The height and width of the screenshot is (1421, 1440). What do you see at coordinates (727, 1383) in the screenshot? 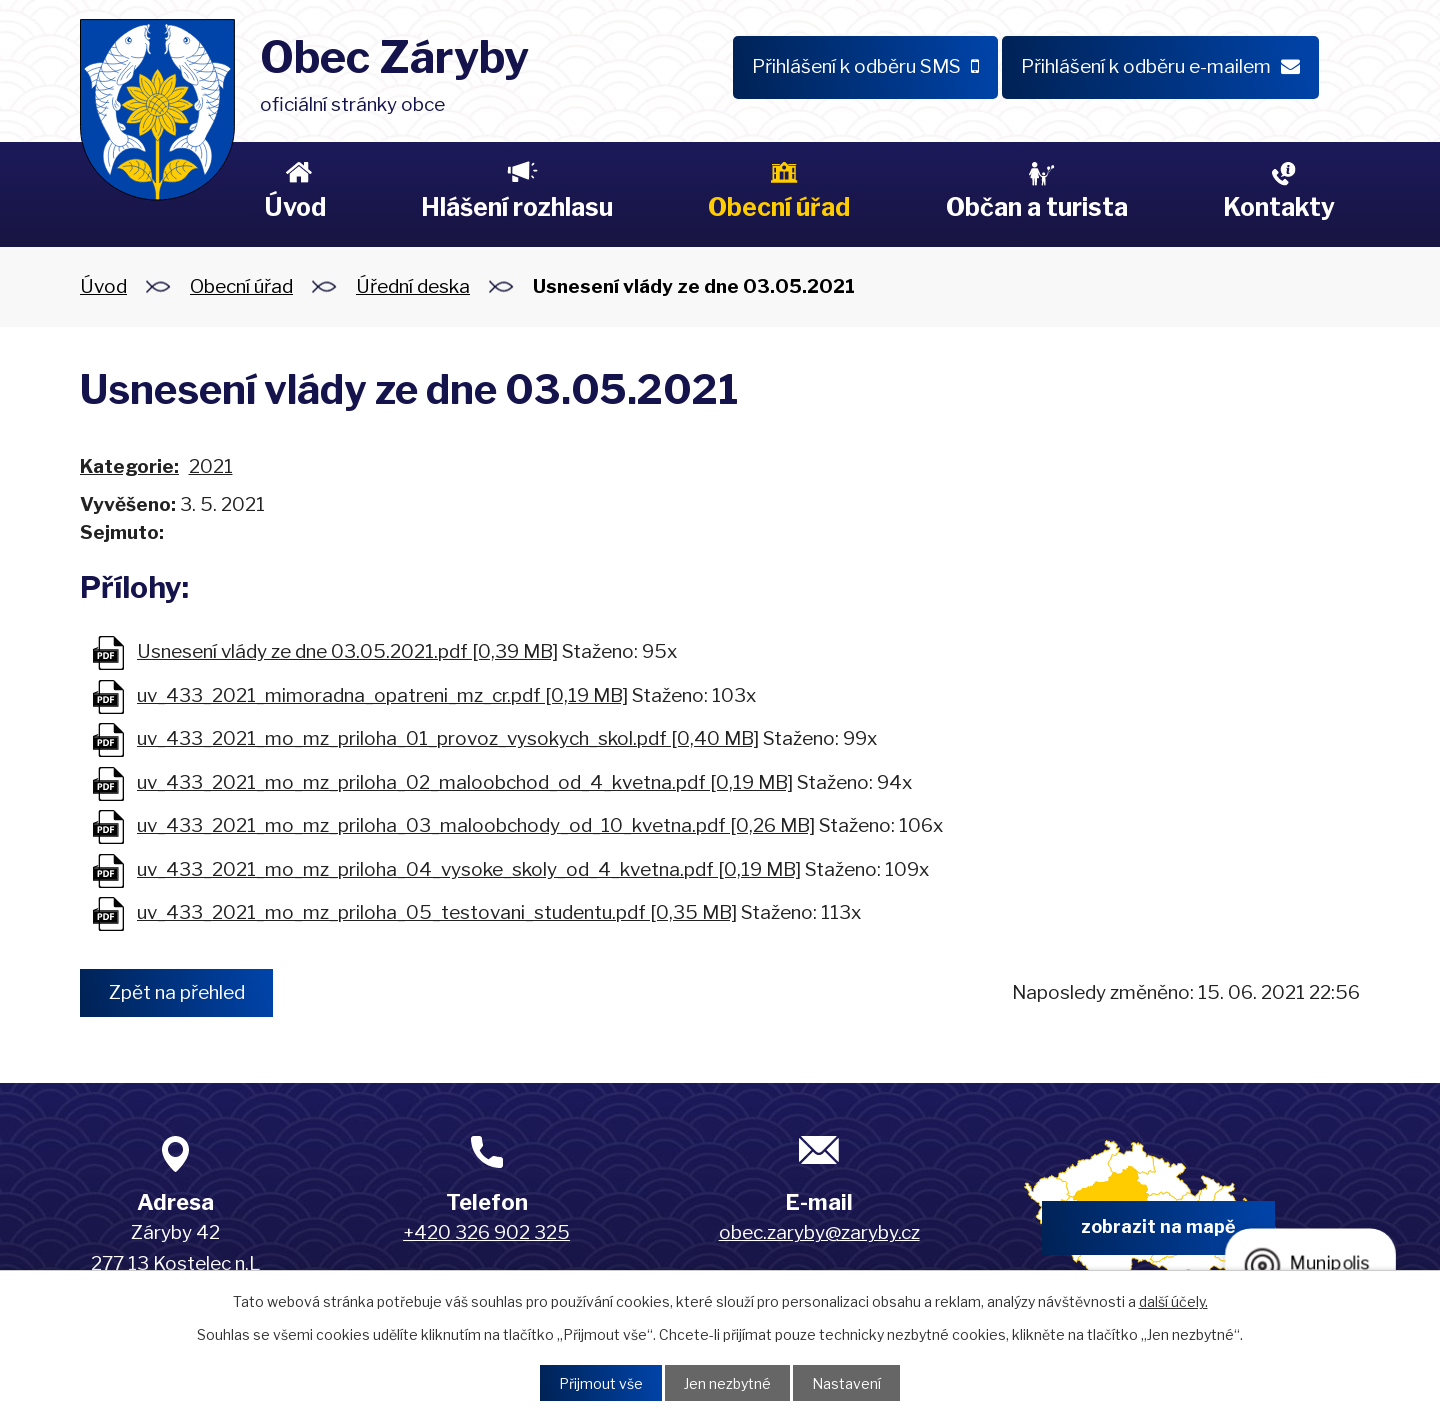
I see `Jen nezbytné` at bounding box center [727, 1383].